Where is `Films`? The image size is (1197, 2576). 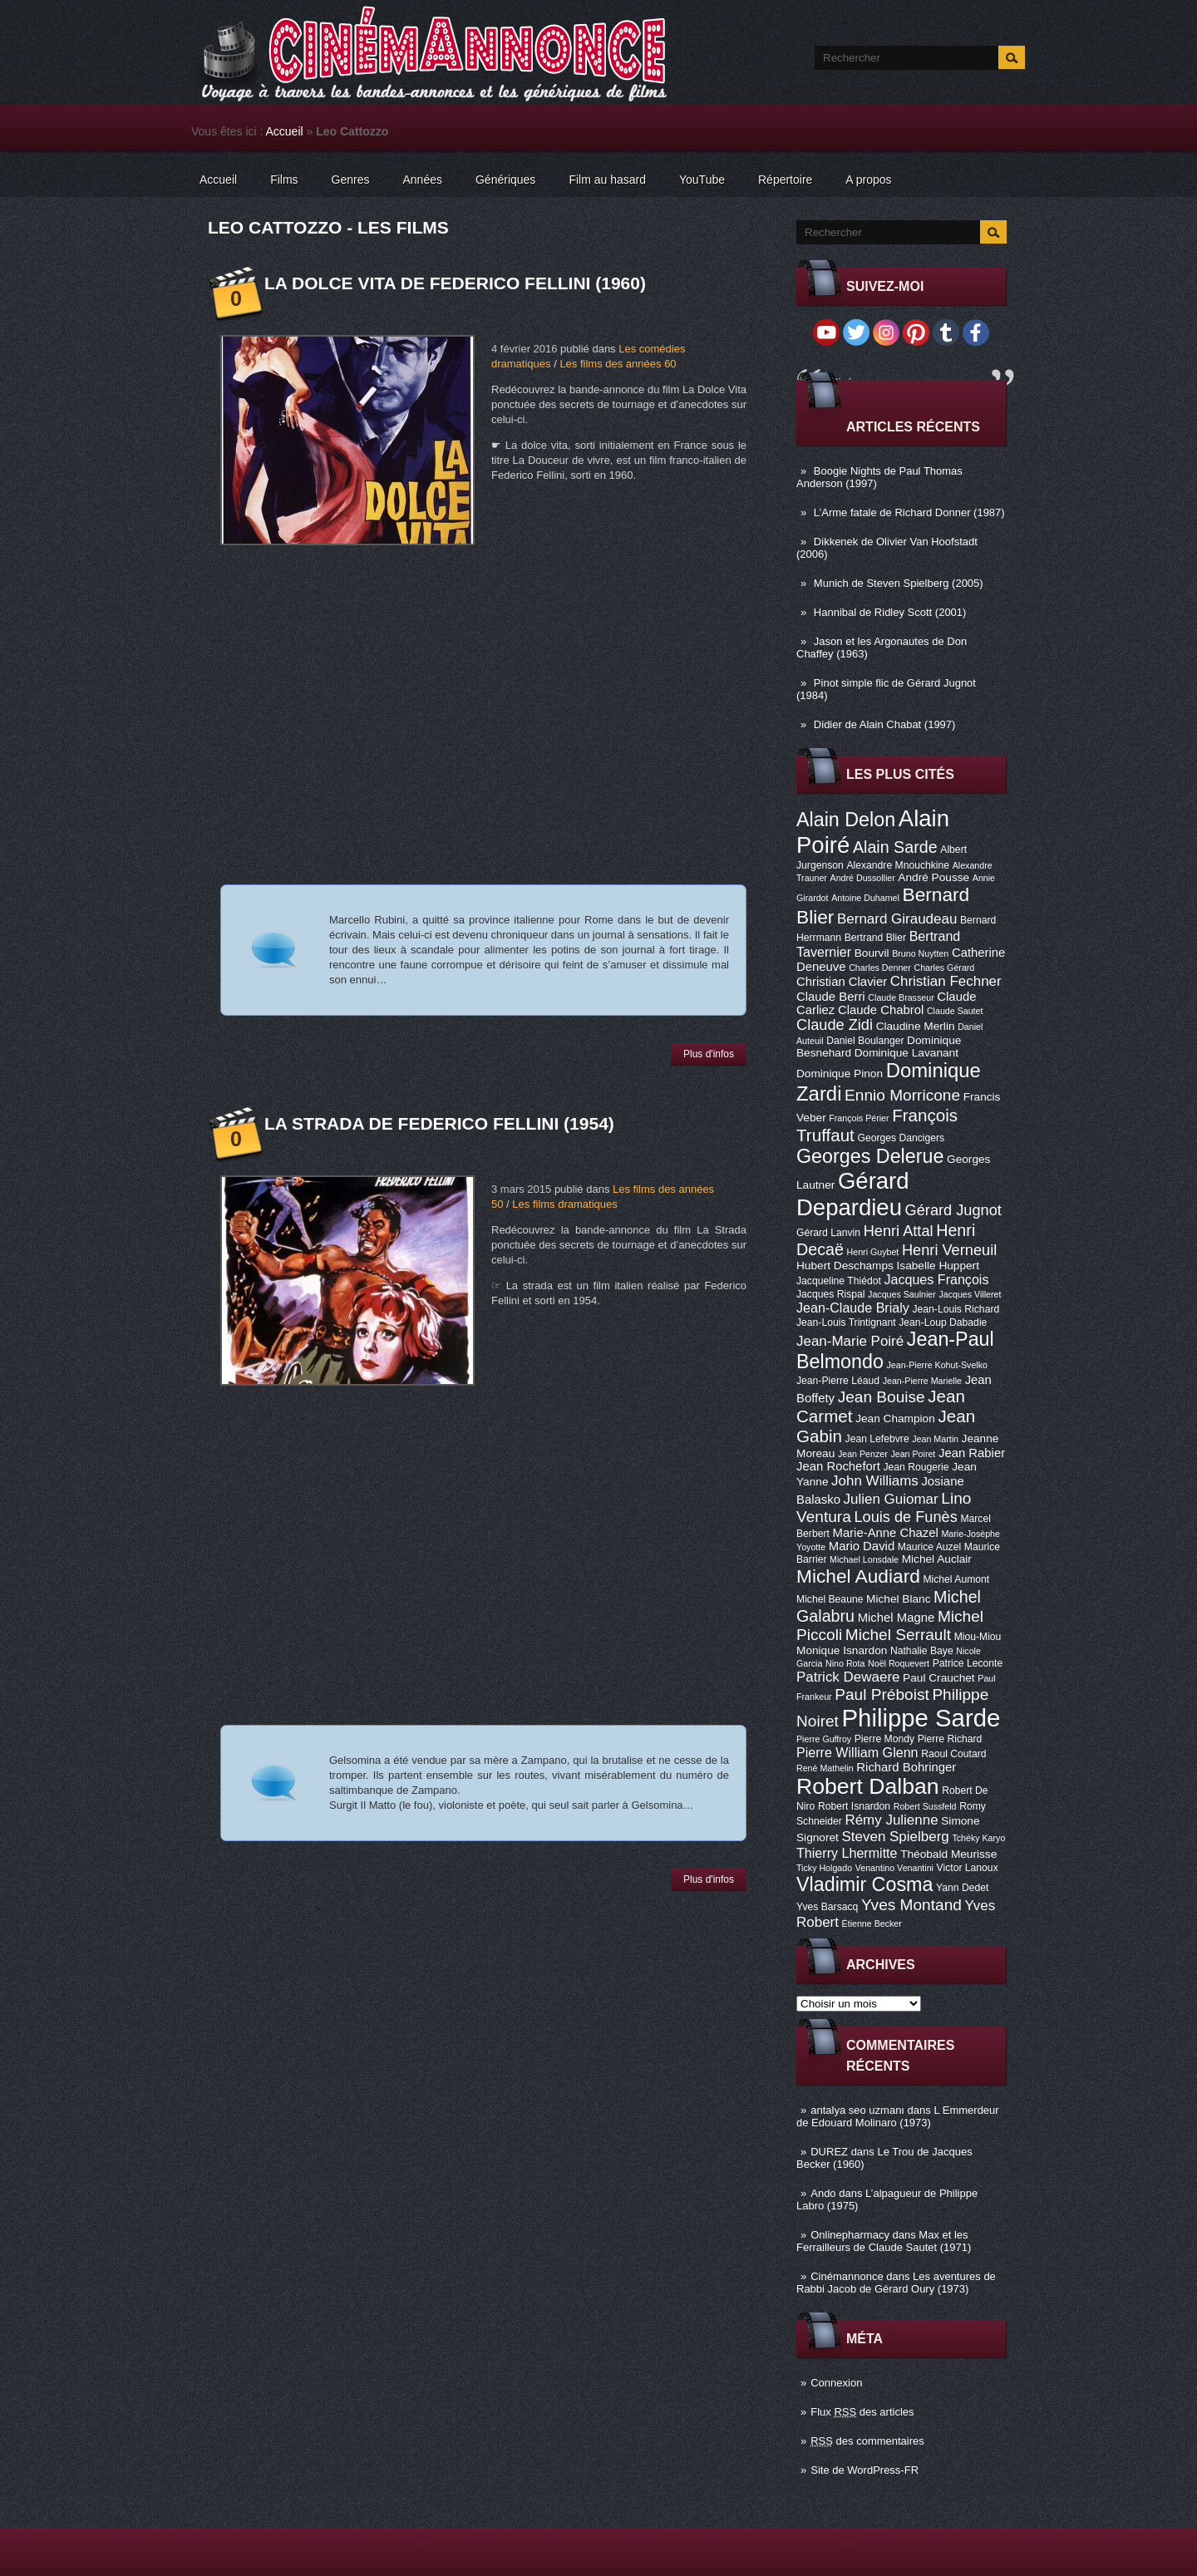 Films is located at coordinates (284, 179).